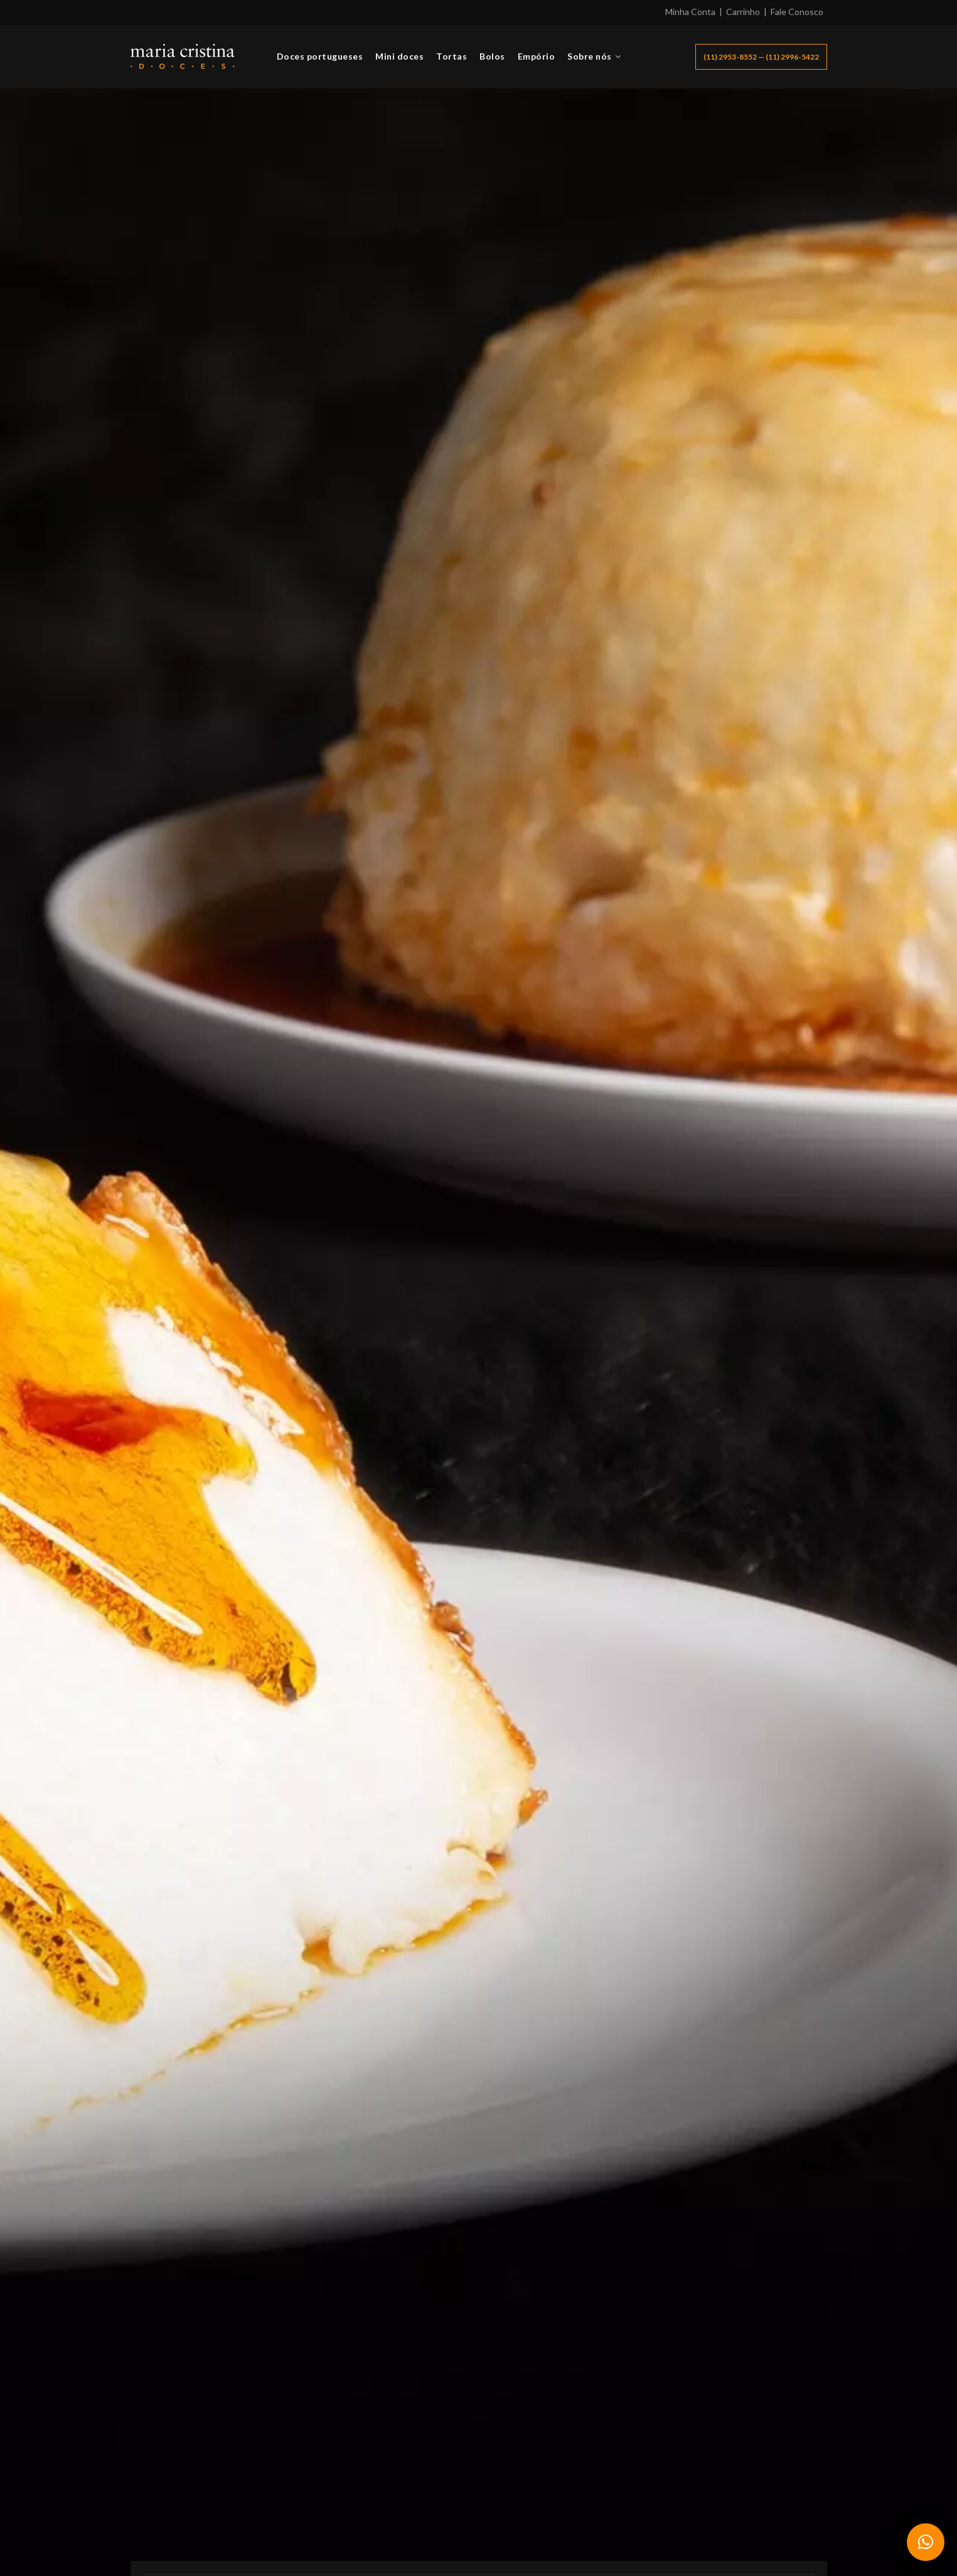 The height and width of the screenshot is (2576, 957). I want to click on Mini doces, so click(399, 56).